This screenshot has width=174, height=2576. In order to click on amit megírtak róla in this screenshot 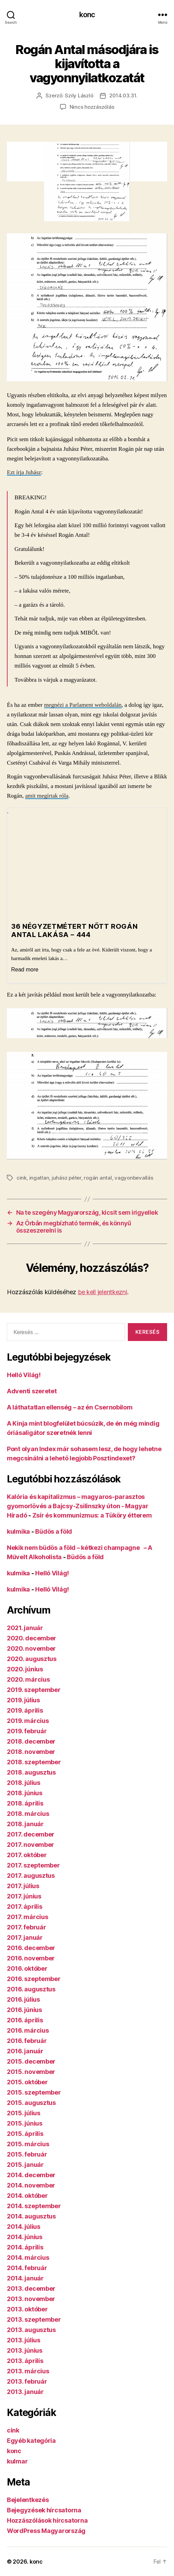, I will do `click(47, 795)`.